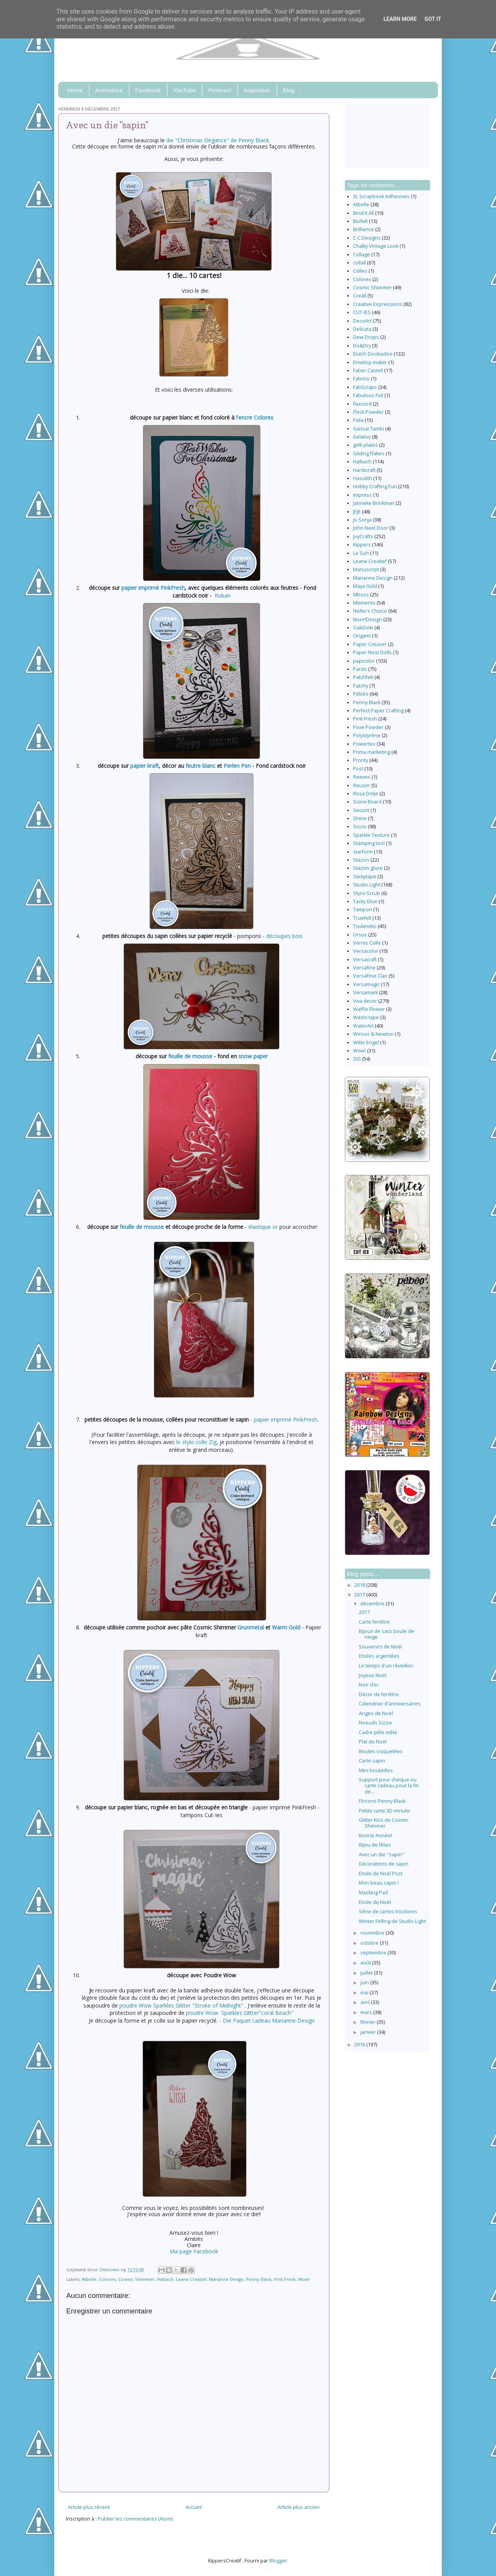  I want to click on feuille de mousse, so click(190, 1056).